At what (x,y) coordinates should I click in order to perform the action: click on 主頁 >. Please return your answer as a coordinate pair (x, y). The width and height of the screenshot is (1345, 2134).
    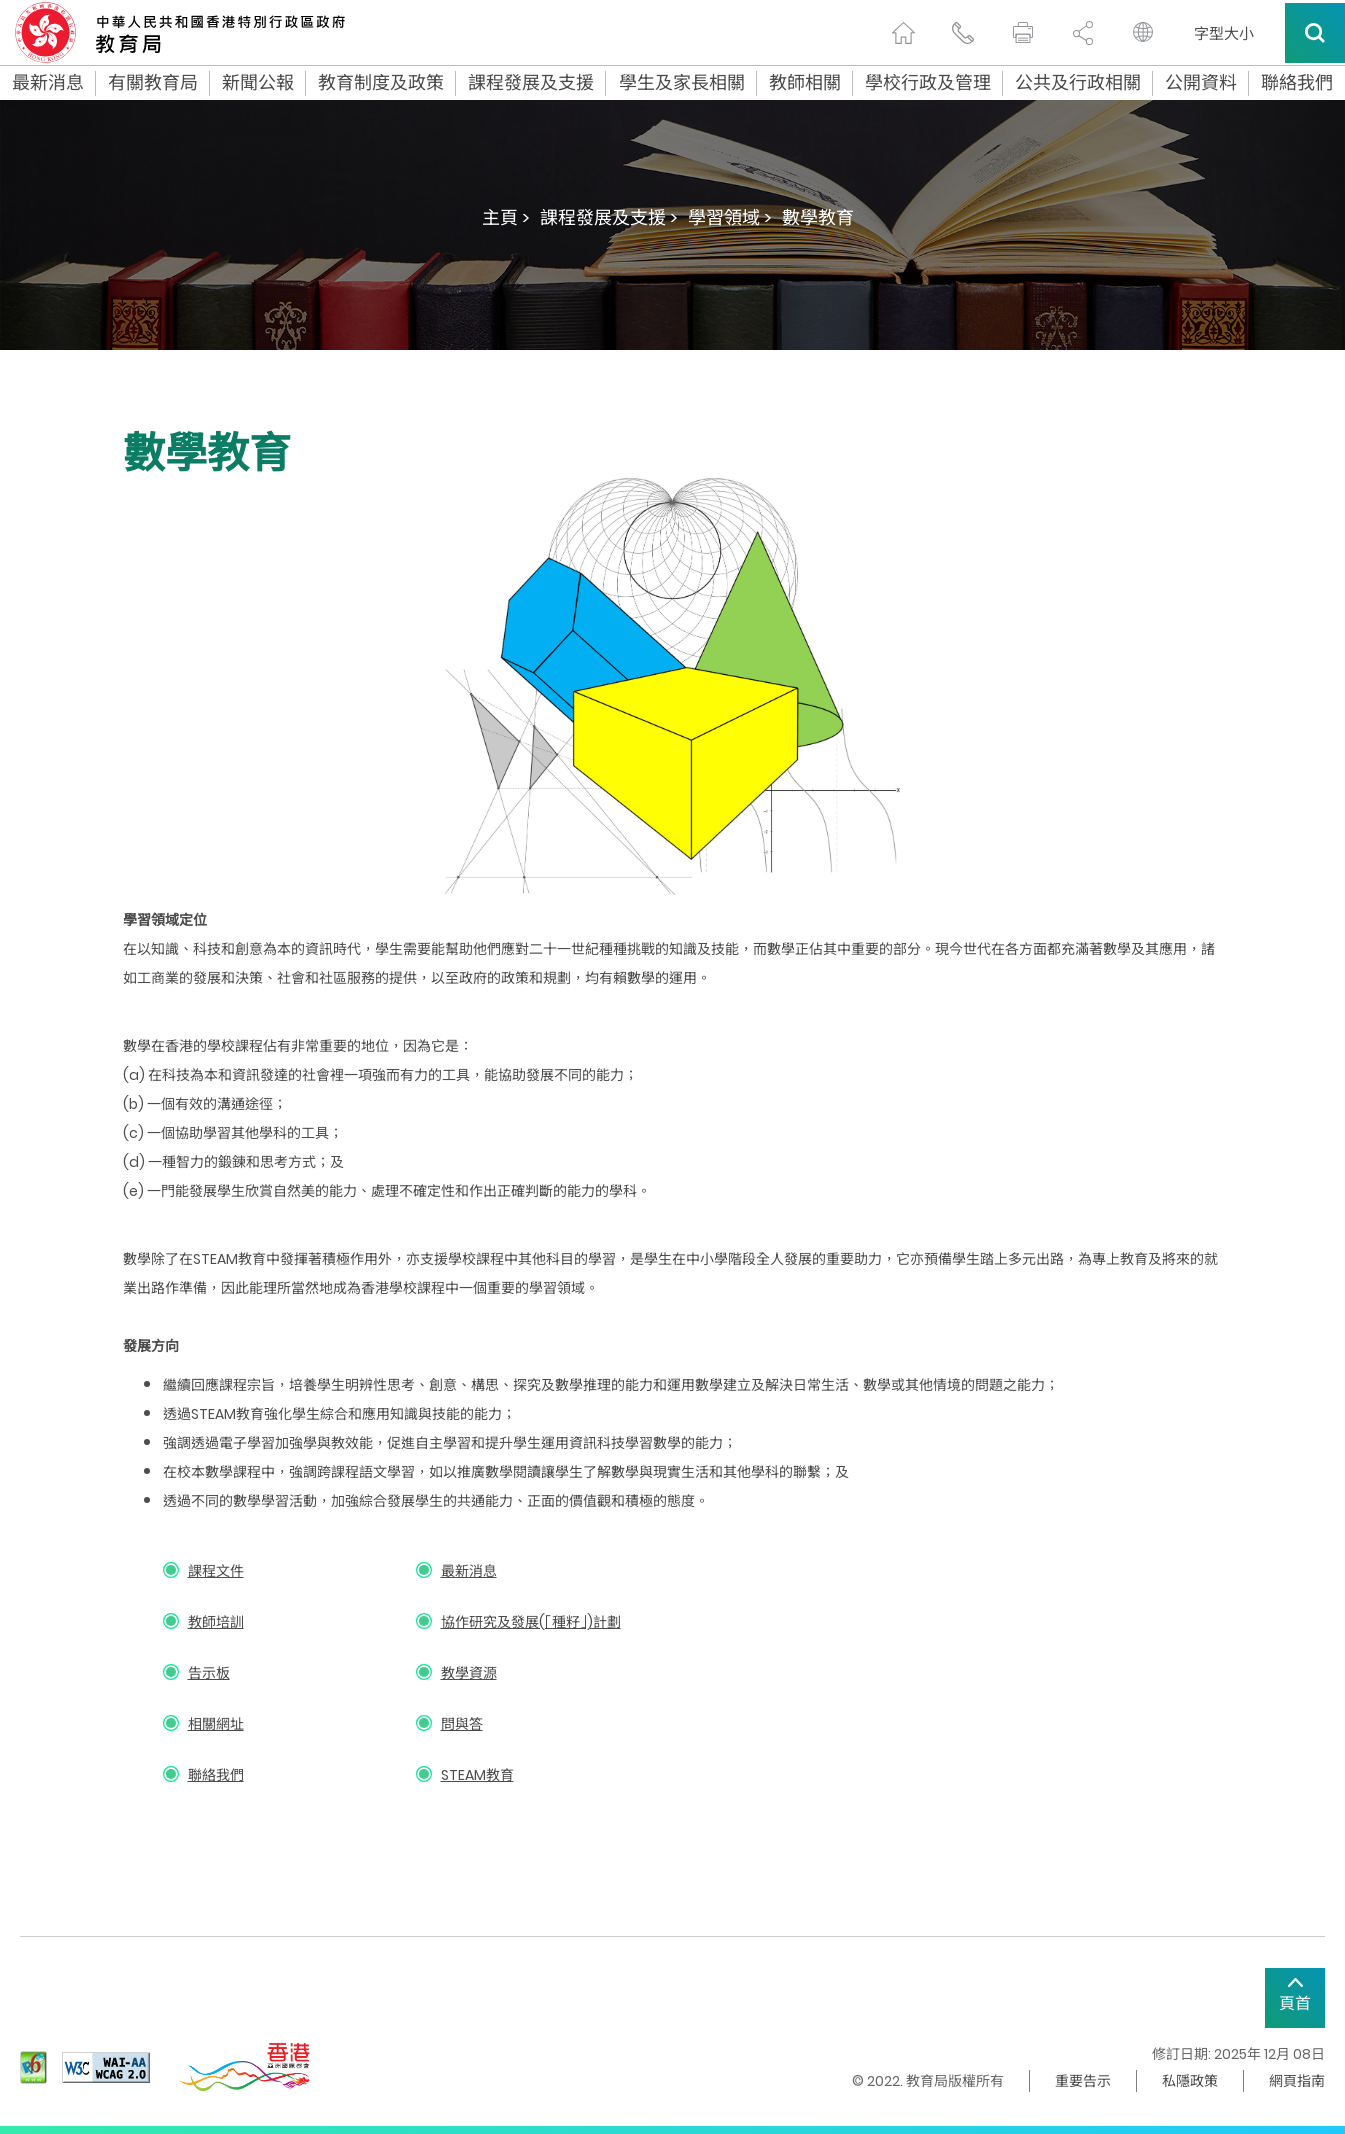
    Looking at the image, I should click on (506, 217).